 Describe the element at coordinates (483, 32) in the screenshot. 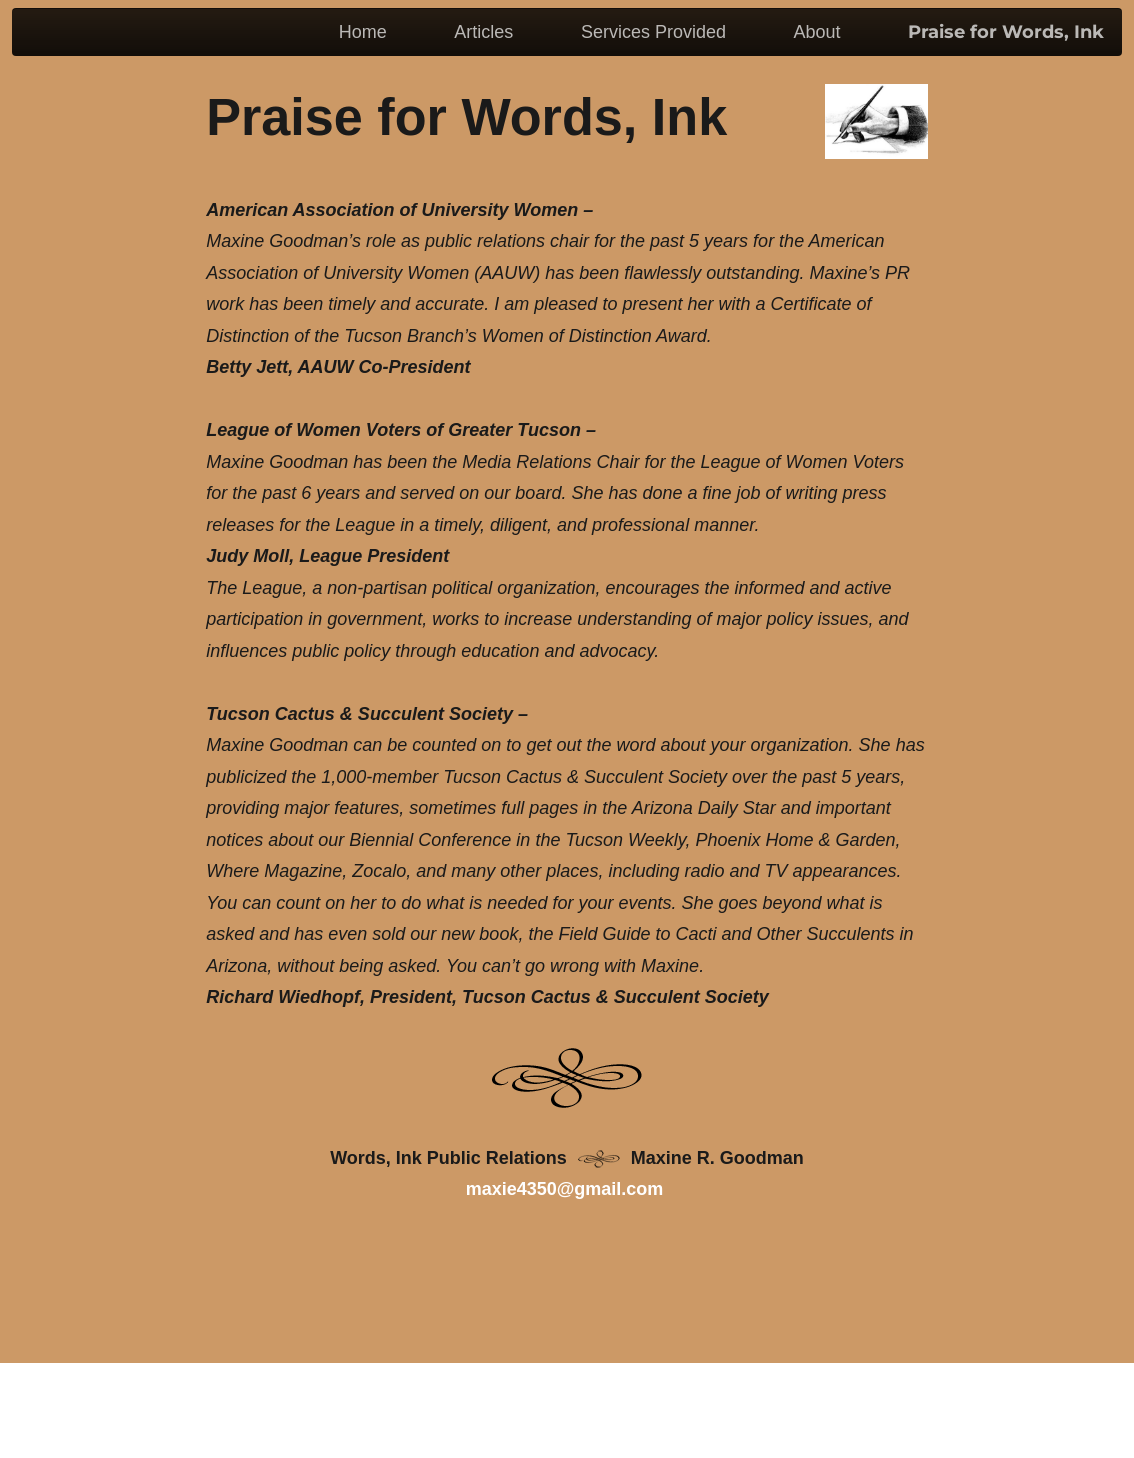

I see `Articles` at that location.